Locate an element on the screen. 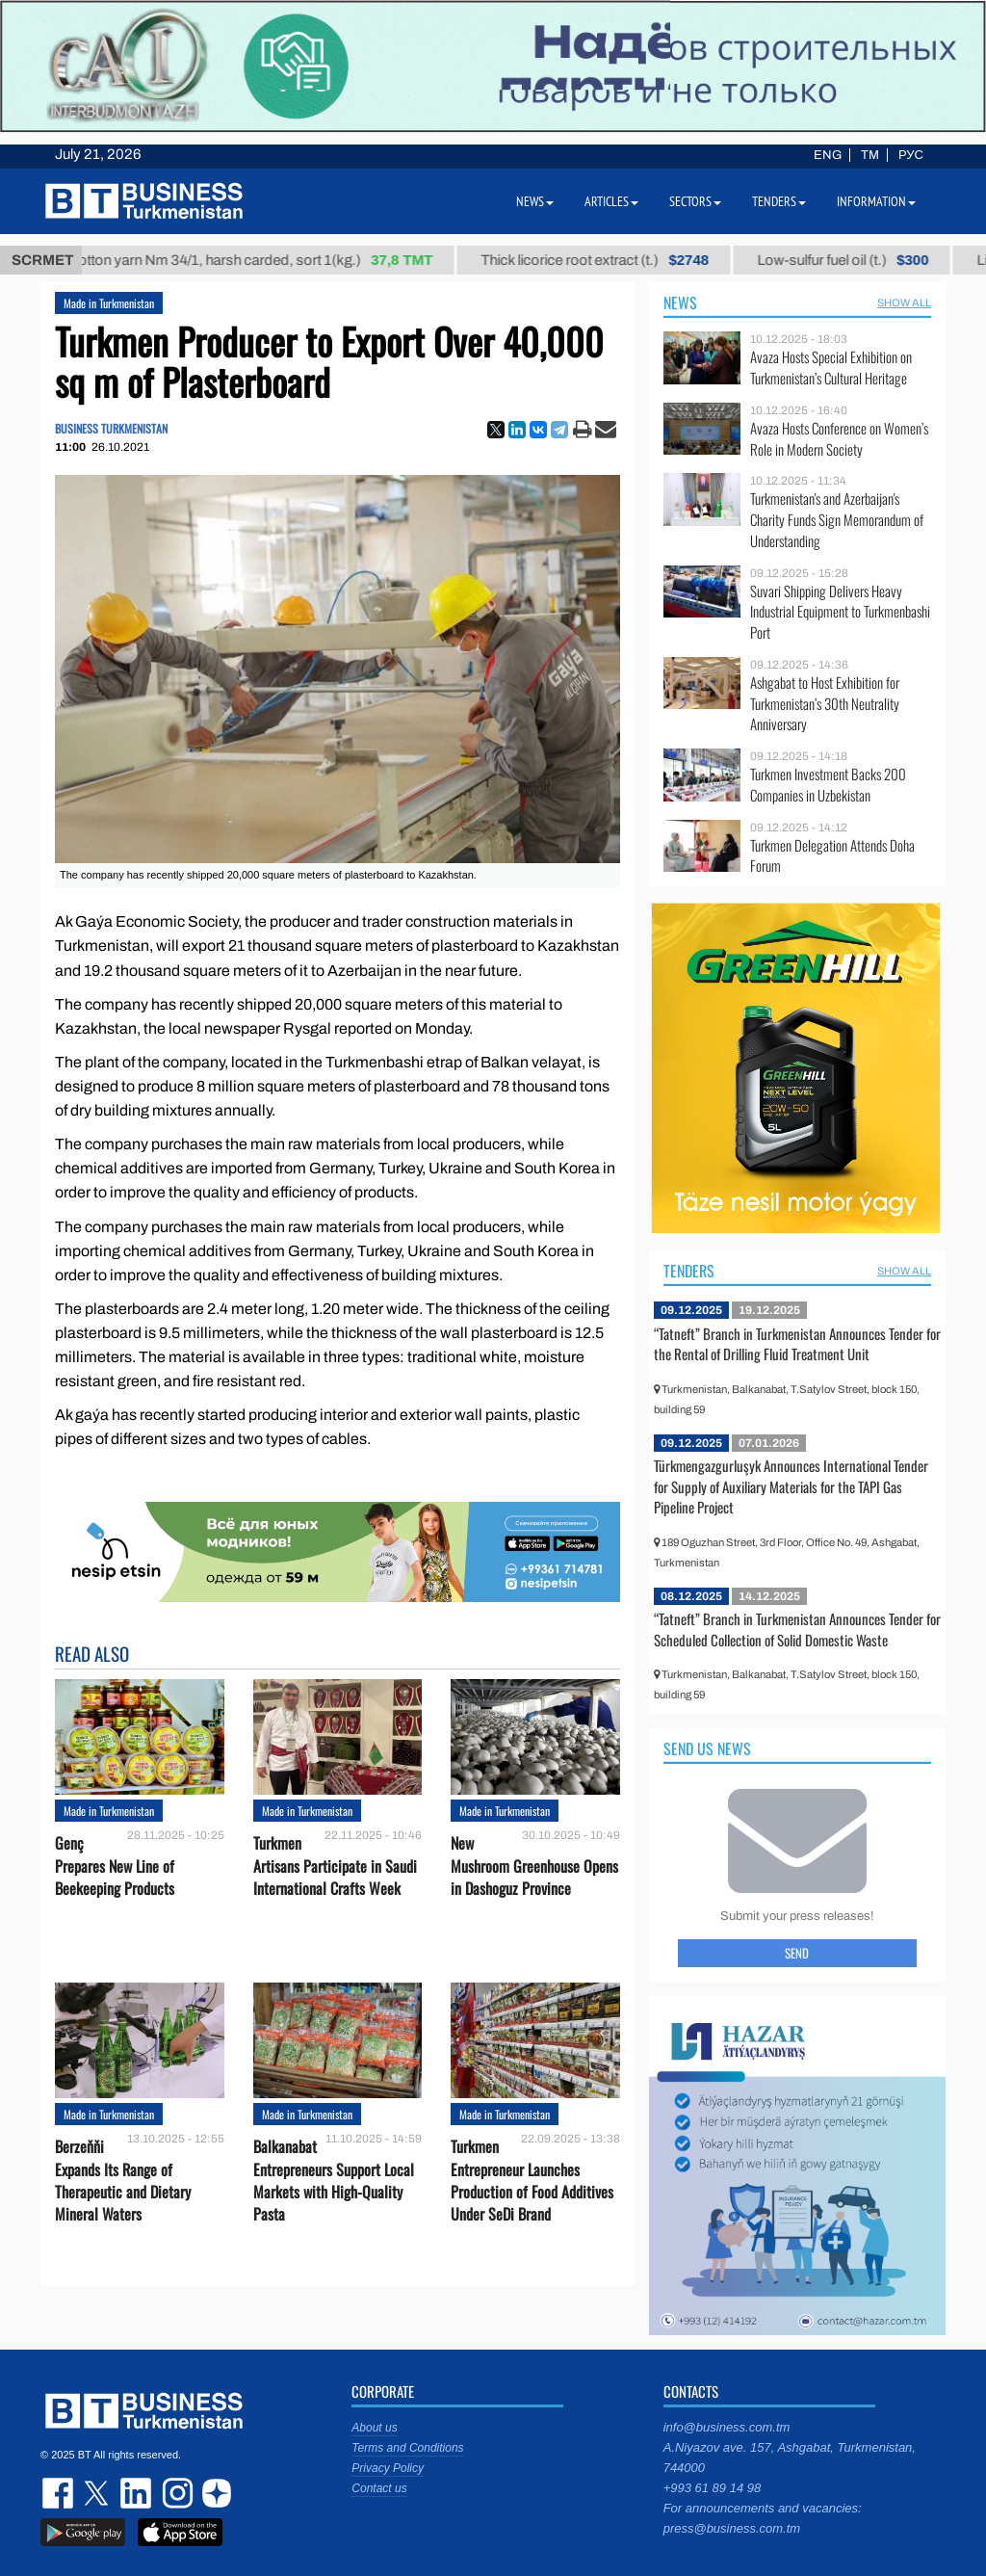 The height and width of the screenshot is (2576, 986). Privacy Policy is located at coordinates (387, 2468).